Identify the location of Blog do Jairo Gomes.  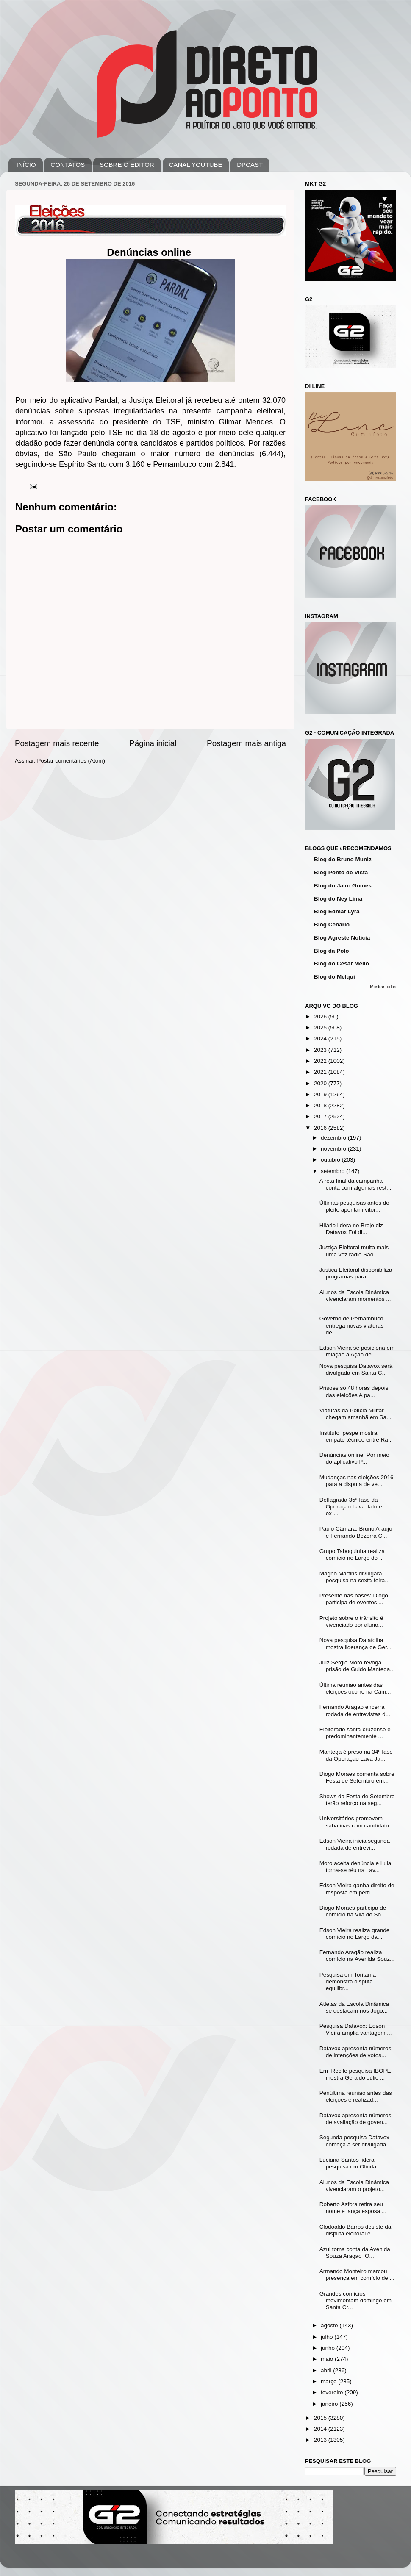
(343, 885).